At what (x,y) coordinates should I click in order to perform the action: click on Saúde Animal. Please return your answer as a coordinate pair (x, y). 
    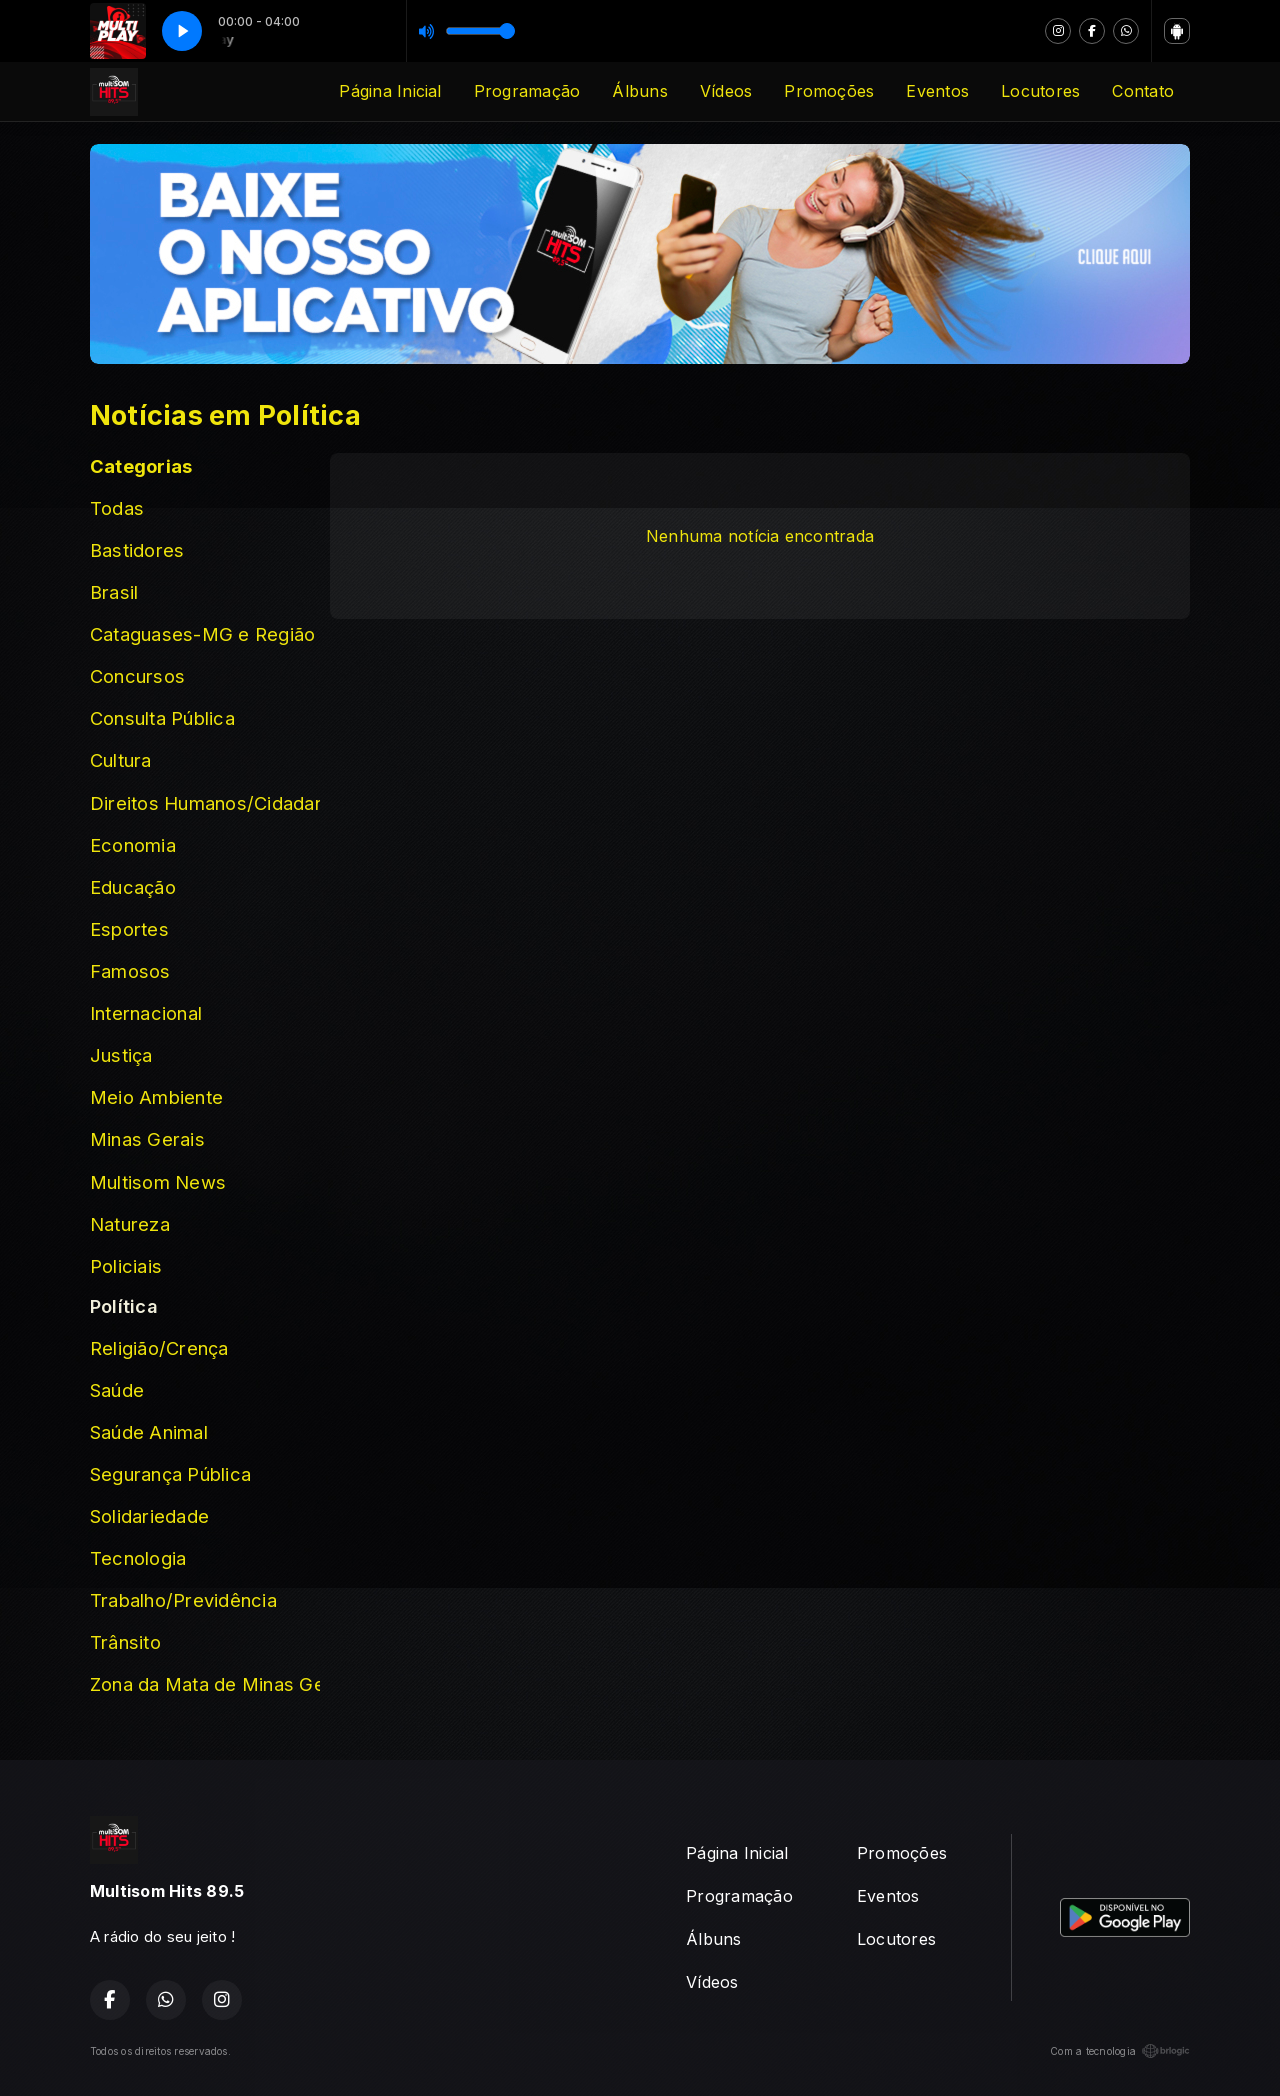
    Looking at the image, I should click on (149, 1432).